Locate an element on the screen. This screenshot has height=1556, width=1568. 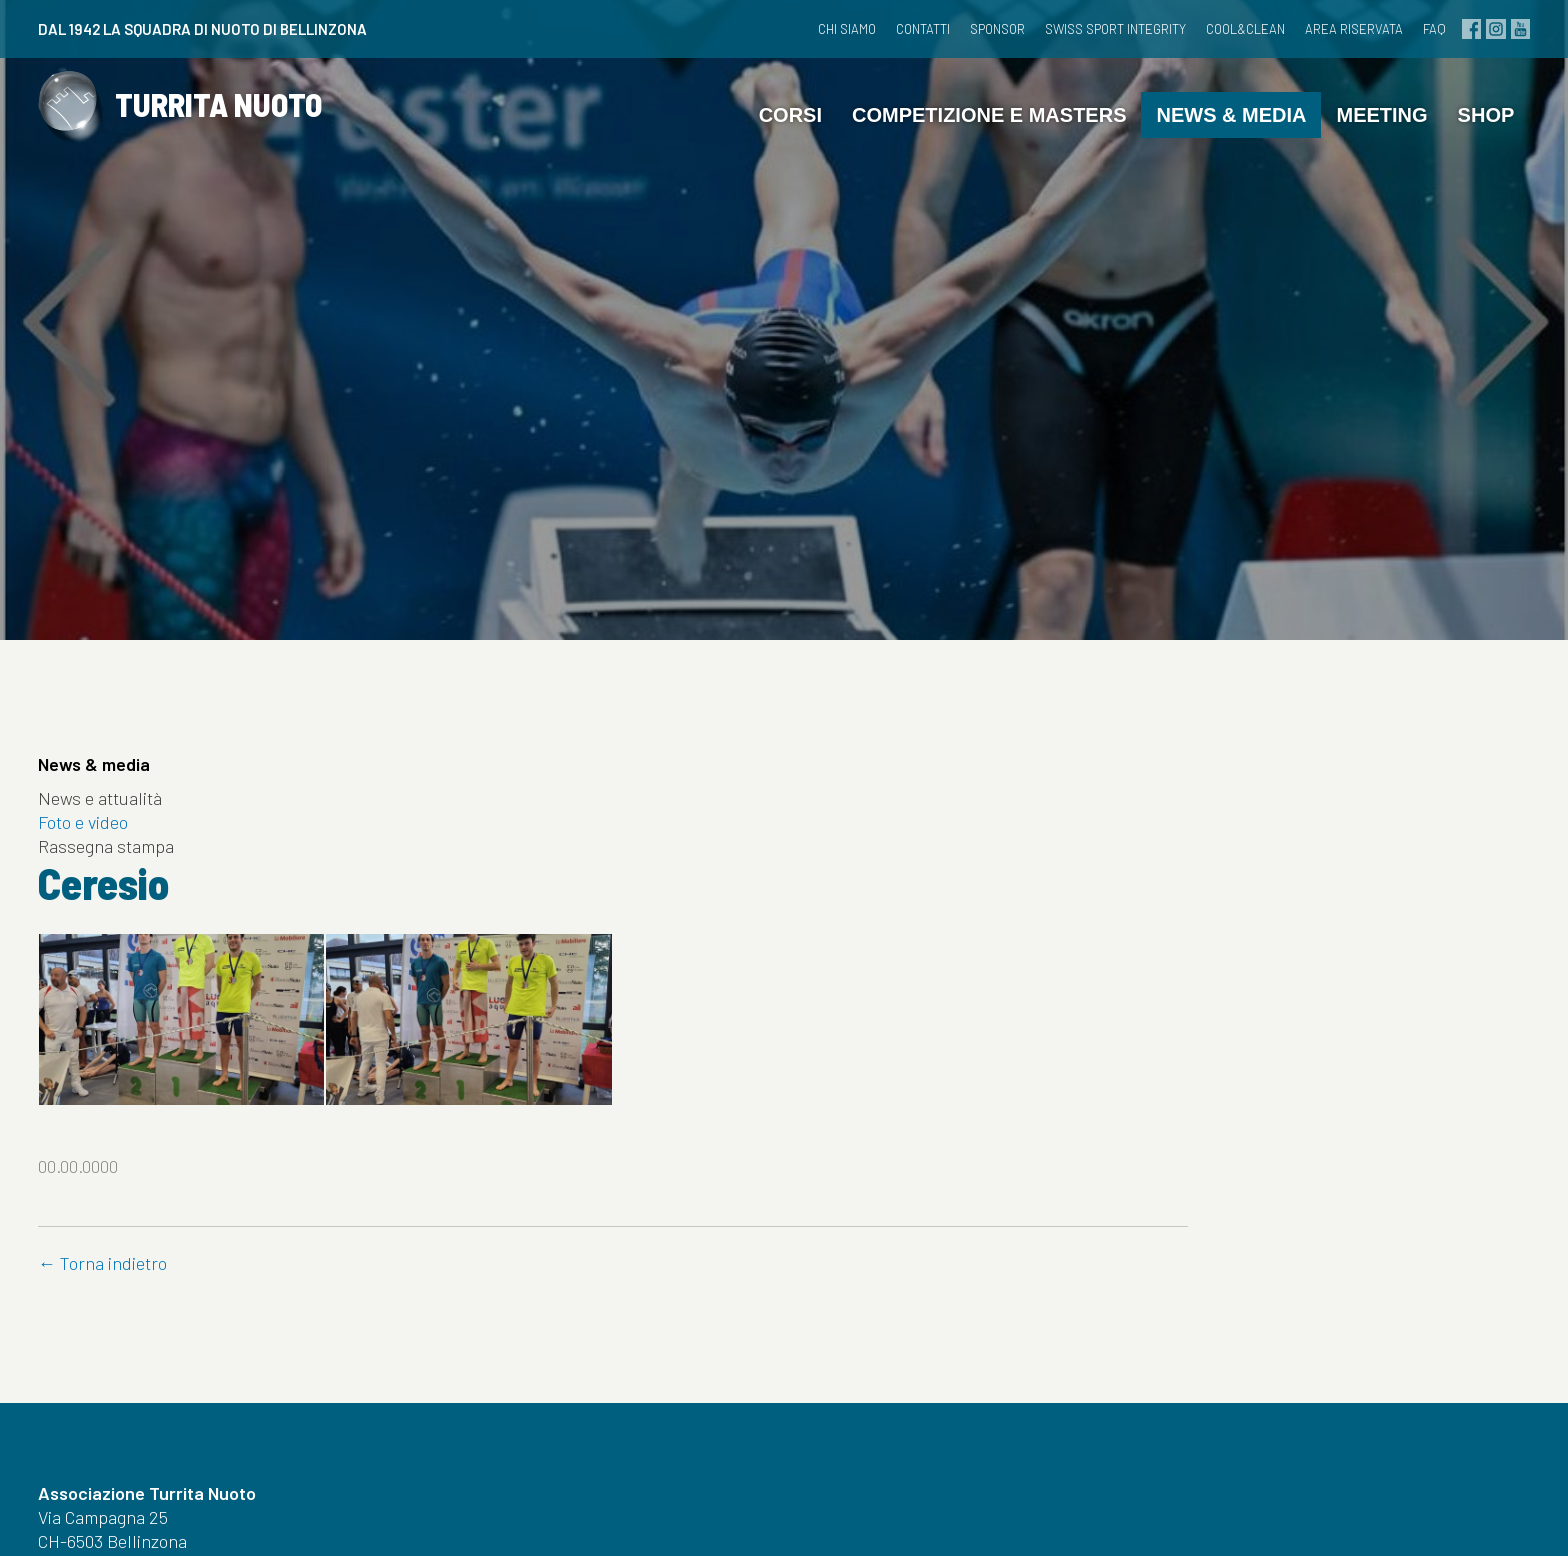
Swiss Sport Integrity is located at coordinates (1079, 29).